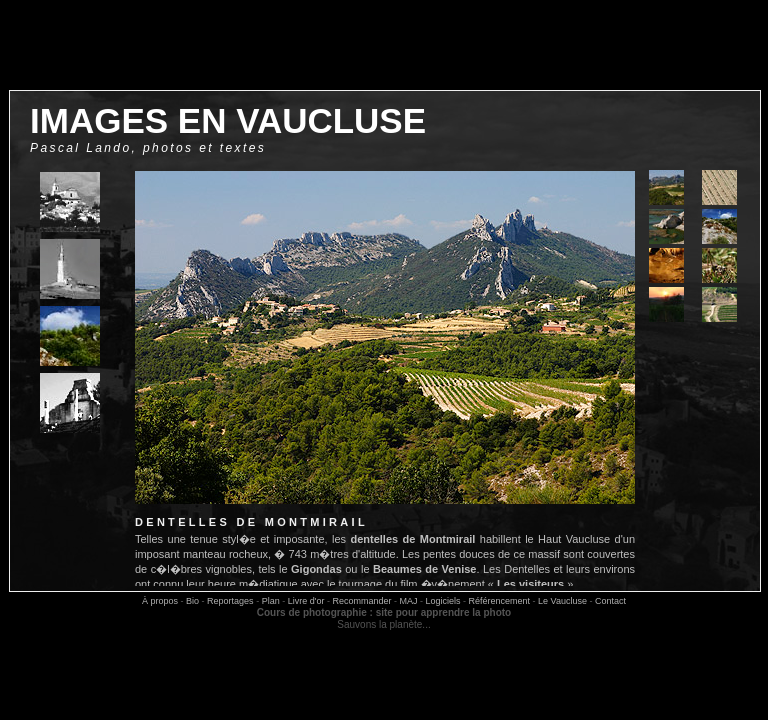 This screenshot has height=720, width=768. Describe the element at coordinates (610, 601) in the screenshot. I see `Contact` at that location.